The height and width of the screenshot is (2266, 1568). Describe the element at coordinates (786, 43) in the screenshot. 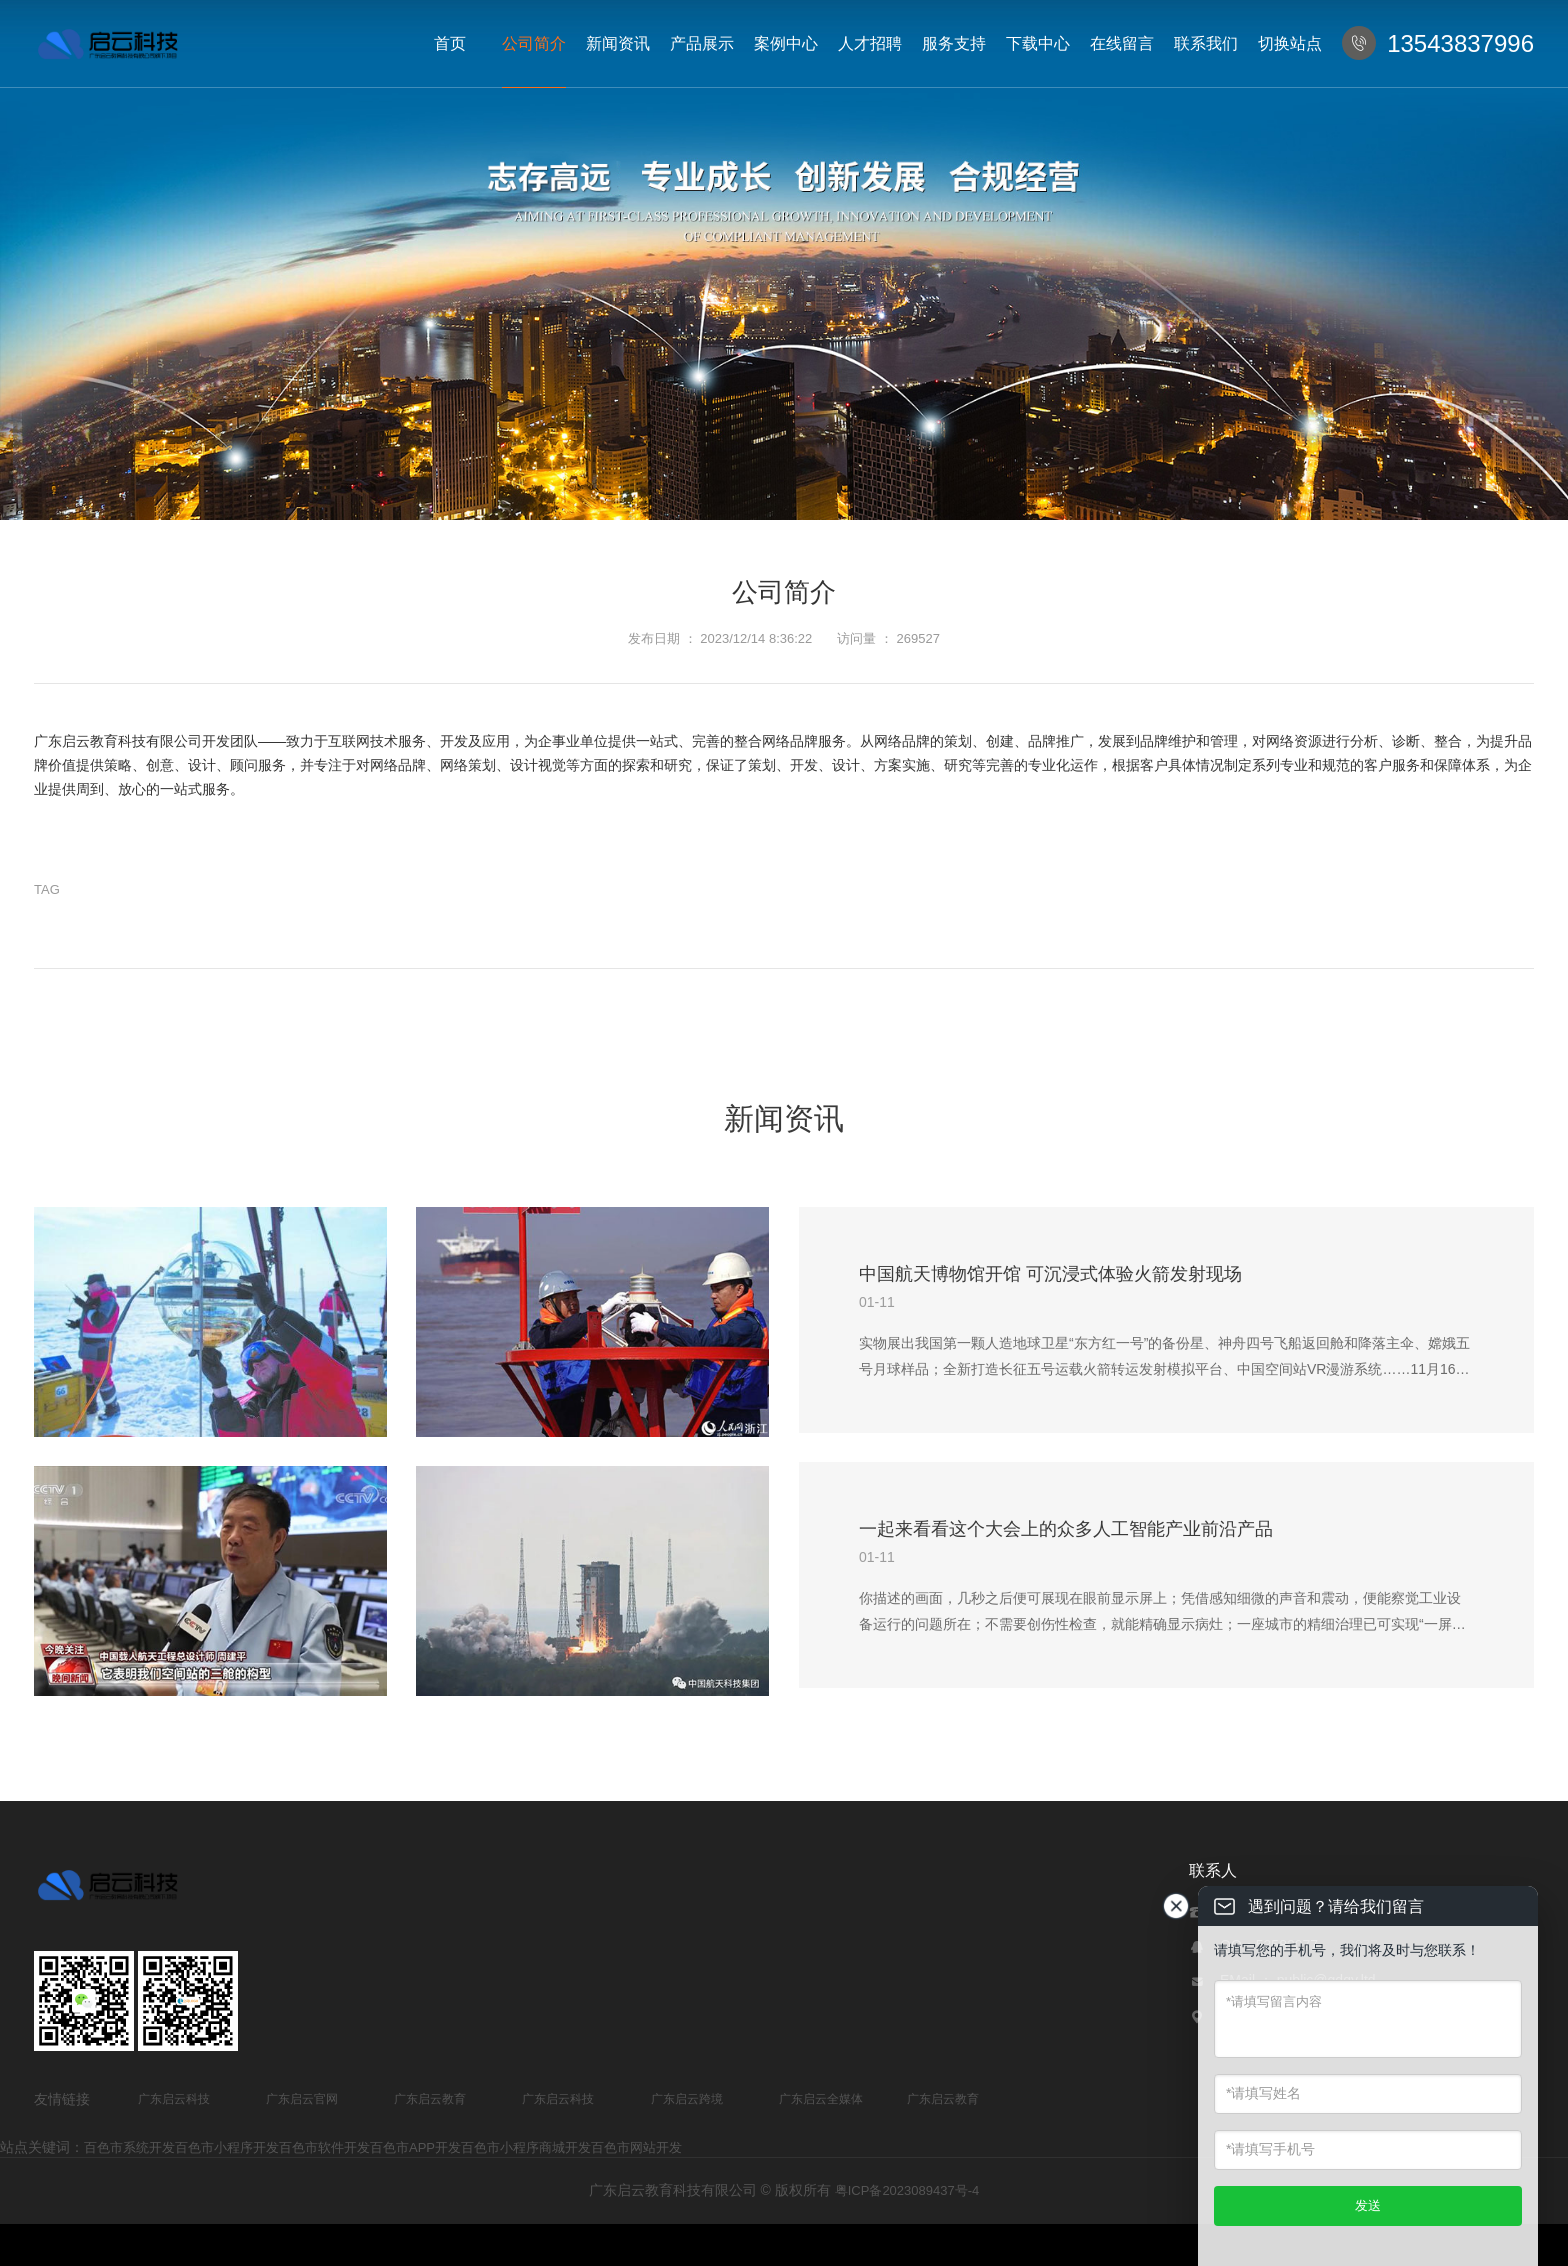

I see `案例中心` at that location.